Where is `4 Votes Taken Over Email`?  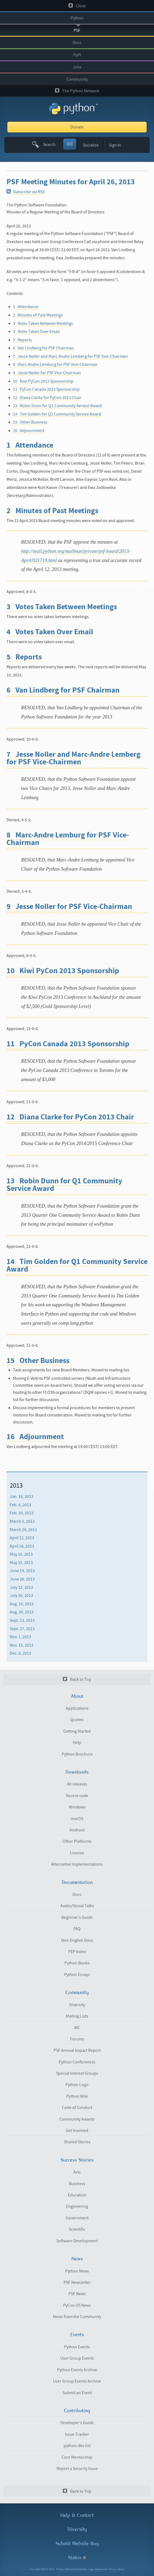 4 Votes Taken Over Email is located at coordinates (36, 331).